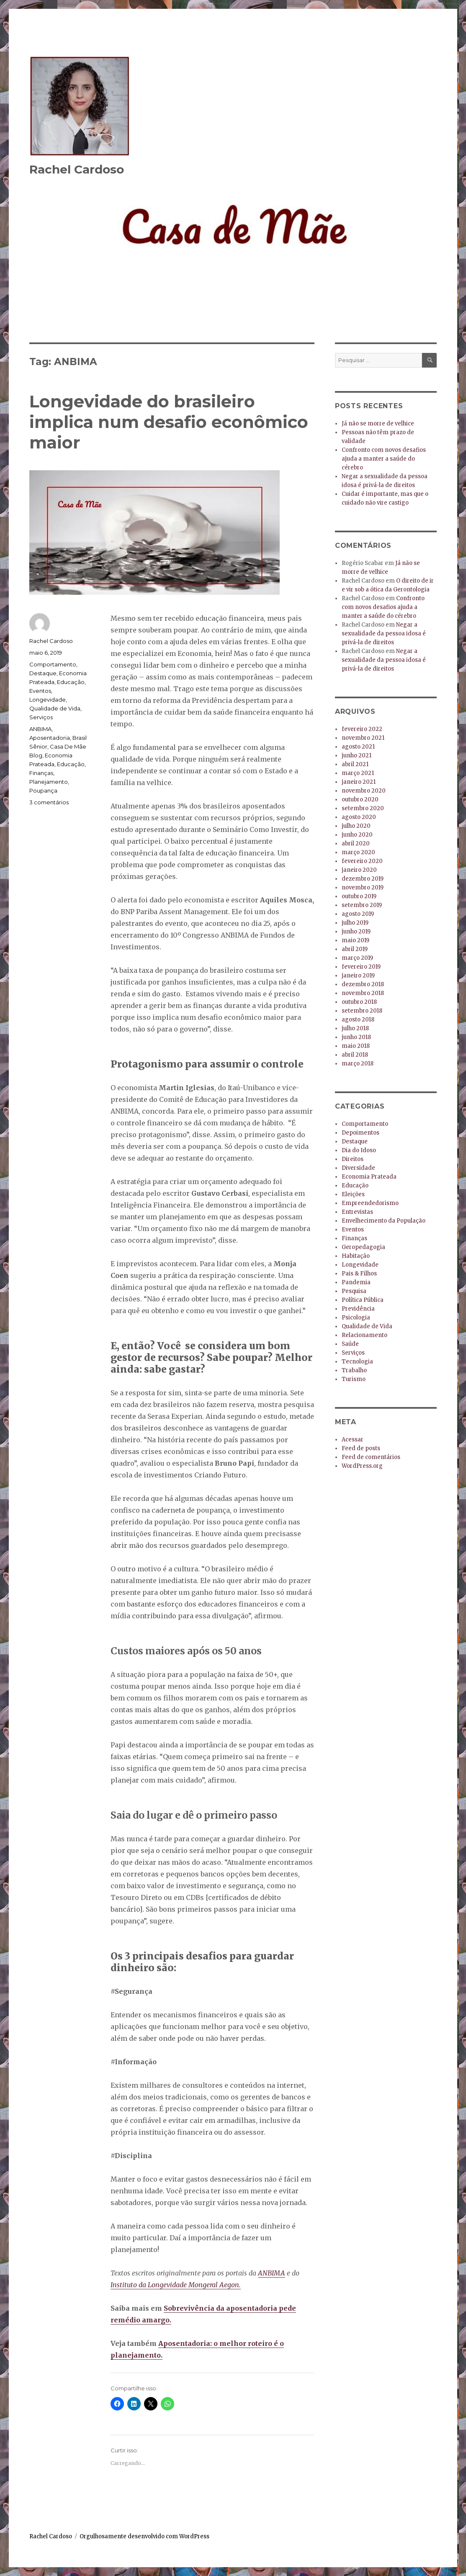  Describe the element at coordinates (358, 975) in the screenshot. I see `janeiro 2019` at that location.